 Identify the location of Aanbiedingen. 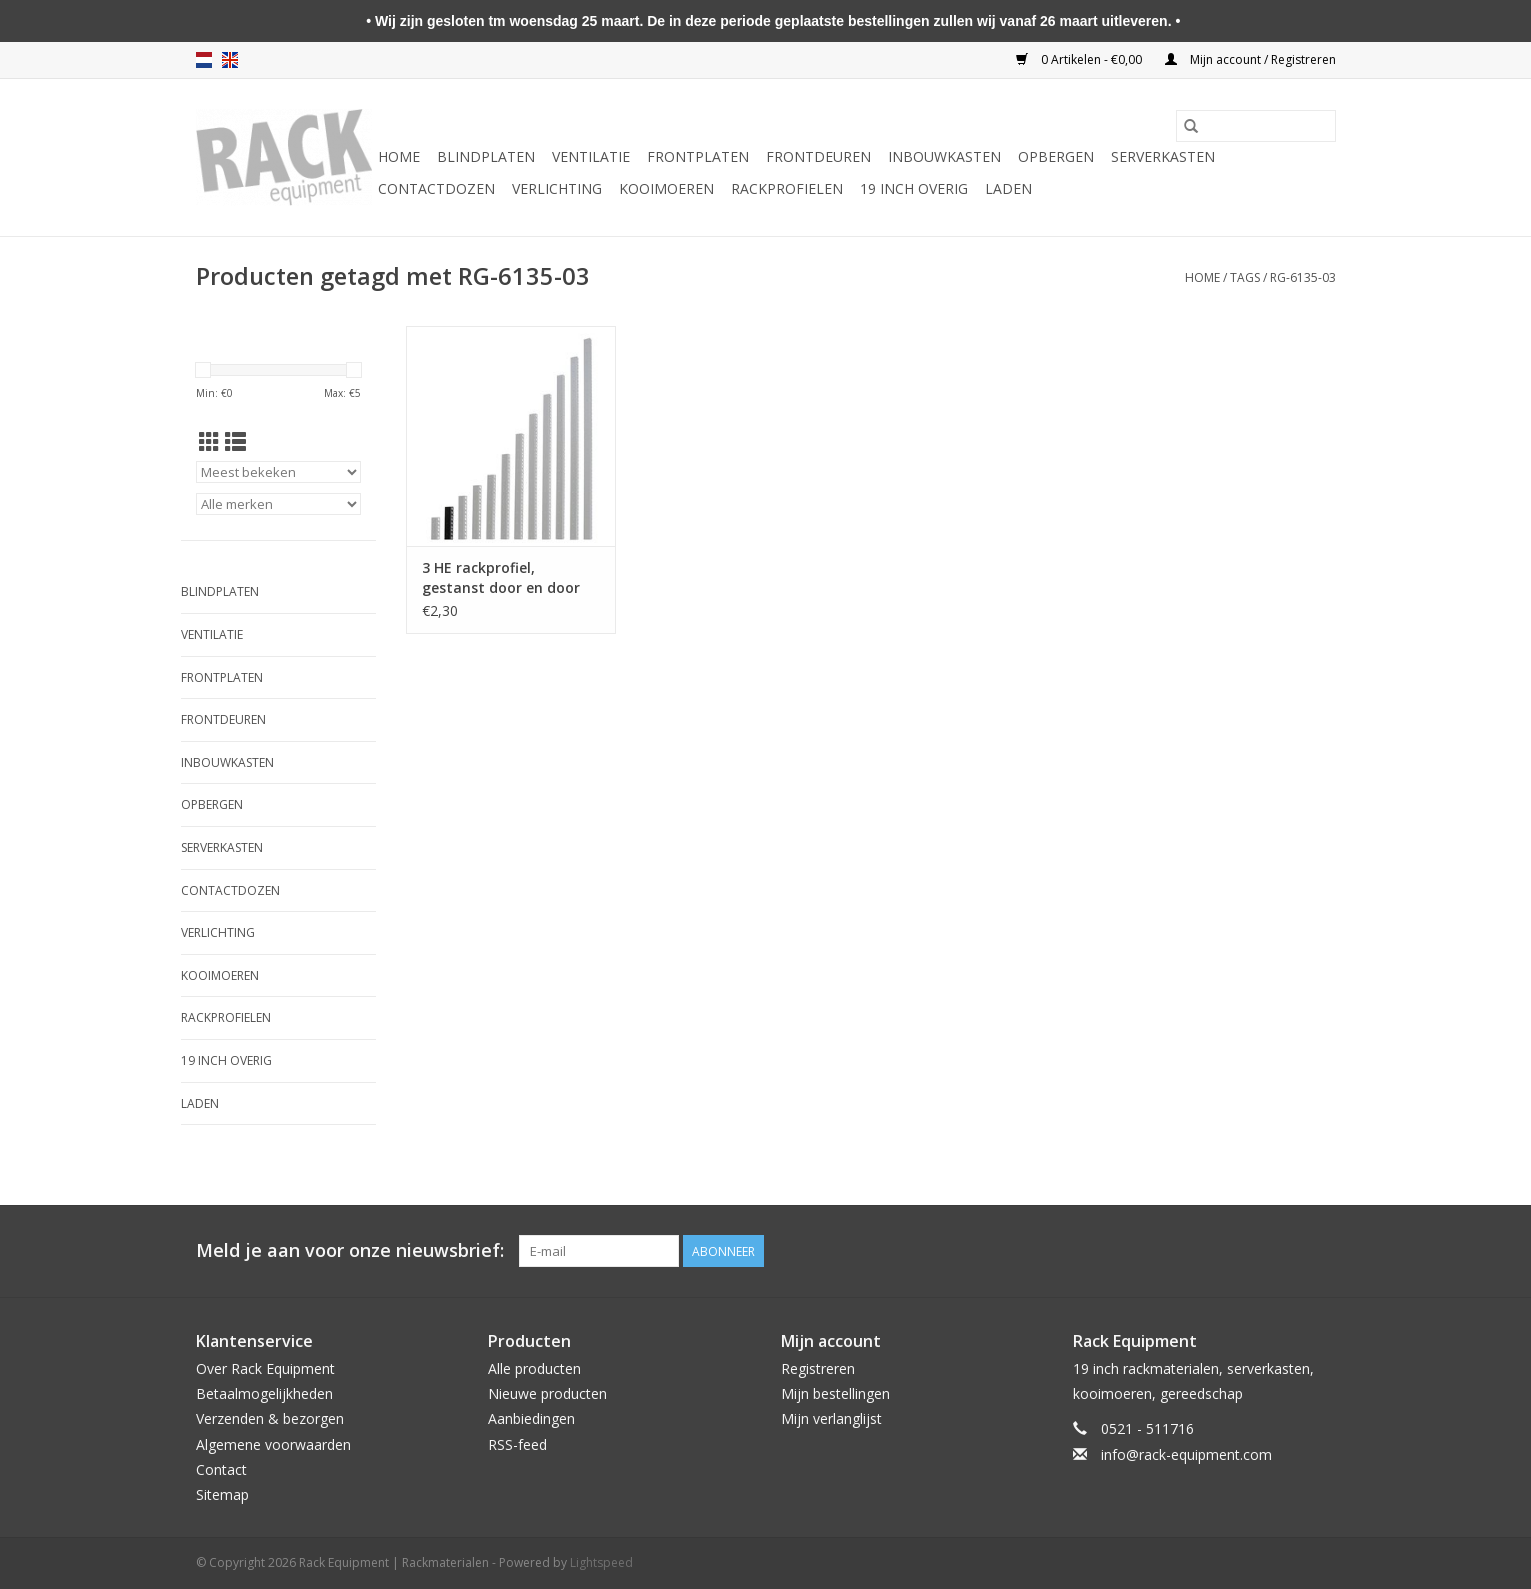
(531, 1418).